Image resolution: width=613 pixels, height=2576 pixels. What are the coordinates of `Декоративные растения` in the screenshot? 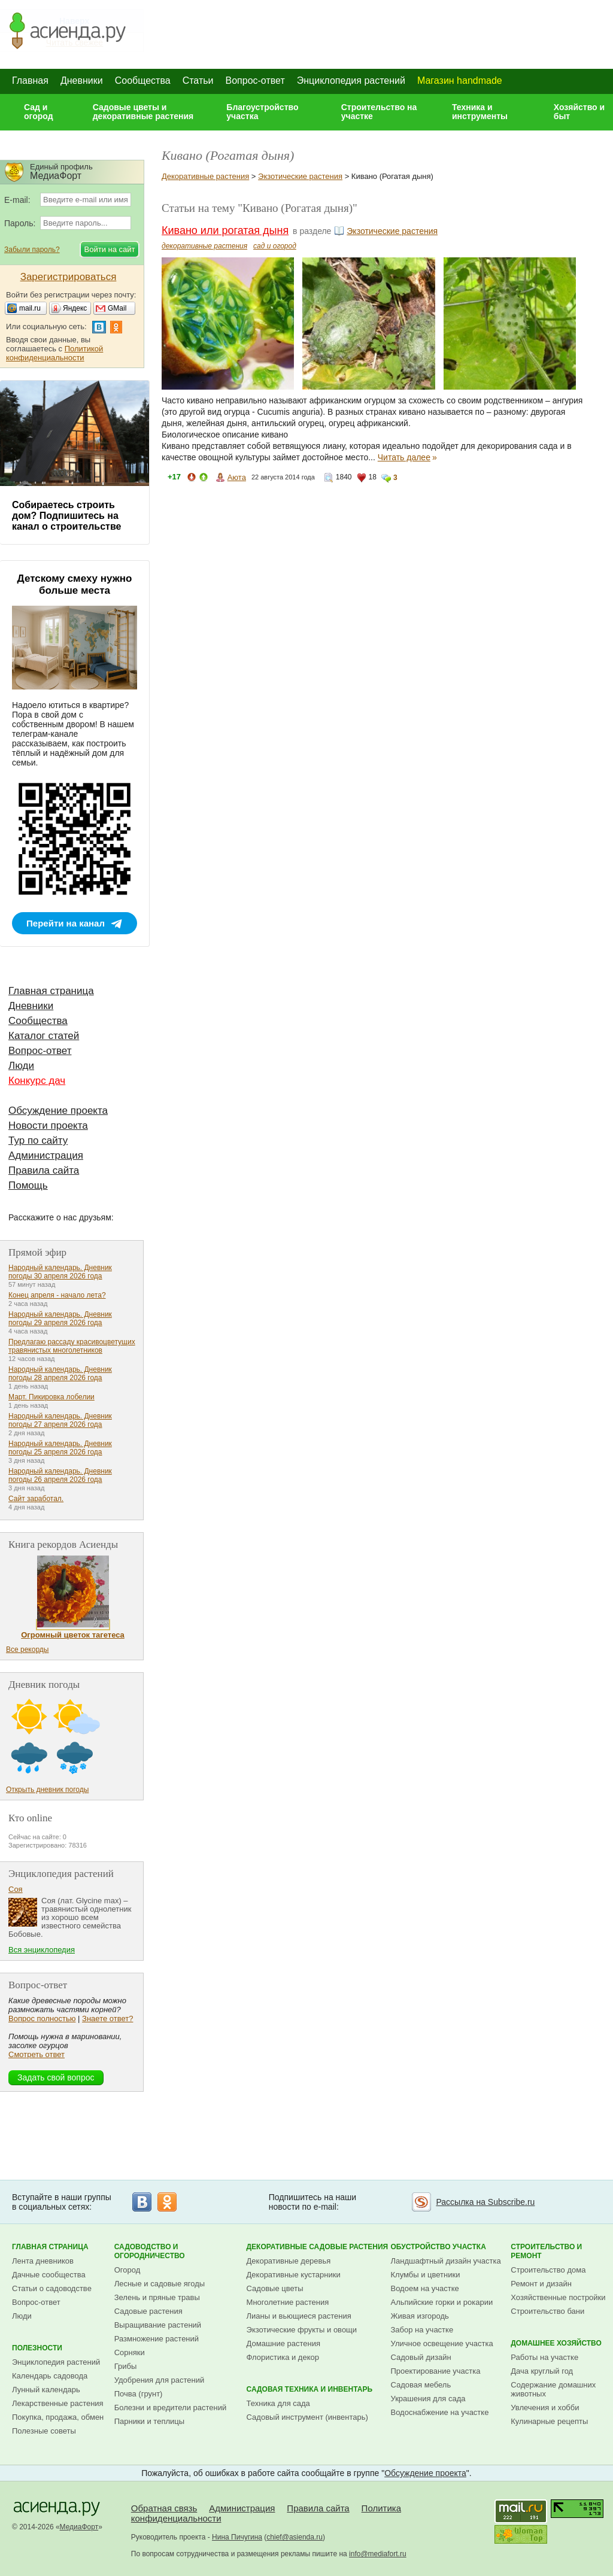 It's located at (205, 176).